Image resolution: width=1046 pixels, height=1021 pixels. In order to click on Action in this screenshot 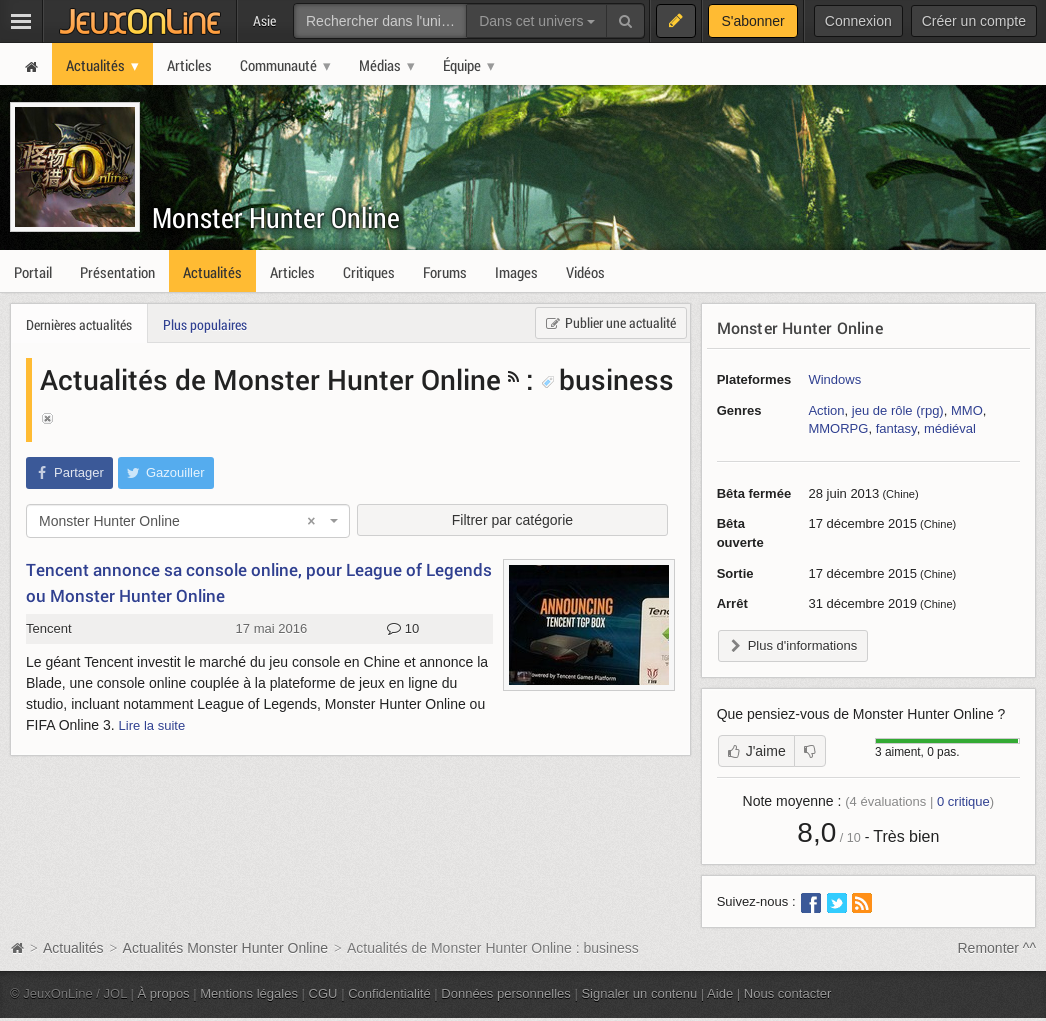, I will do `click(826, 410)`.